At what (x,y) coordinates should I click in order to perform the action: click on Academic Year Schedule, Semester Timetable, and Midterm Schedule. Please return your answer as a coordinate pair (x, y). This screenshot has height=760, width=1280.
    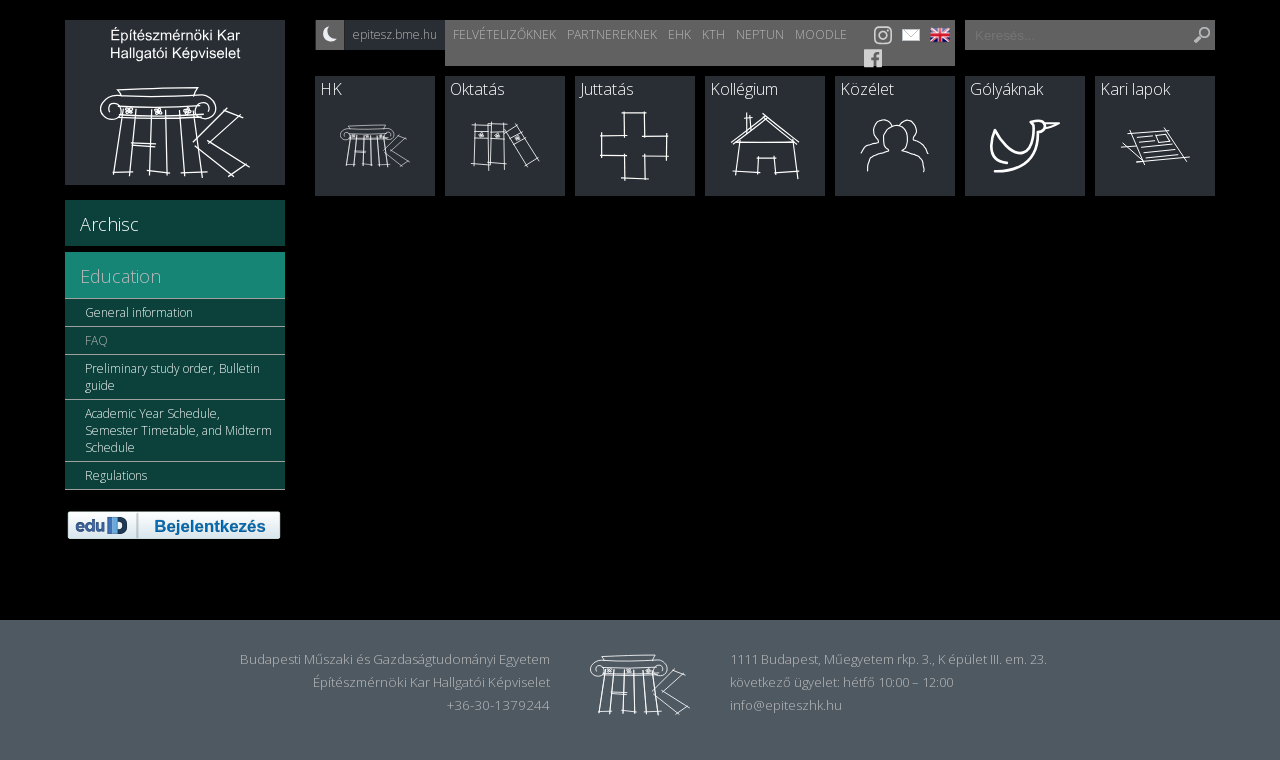
    Looking at the image, I should click on (178, 430).